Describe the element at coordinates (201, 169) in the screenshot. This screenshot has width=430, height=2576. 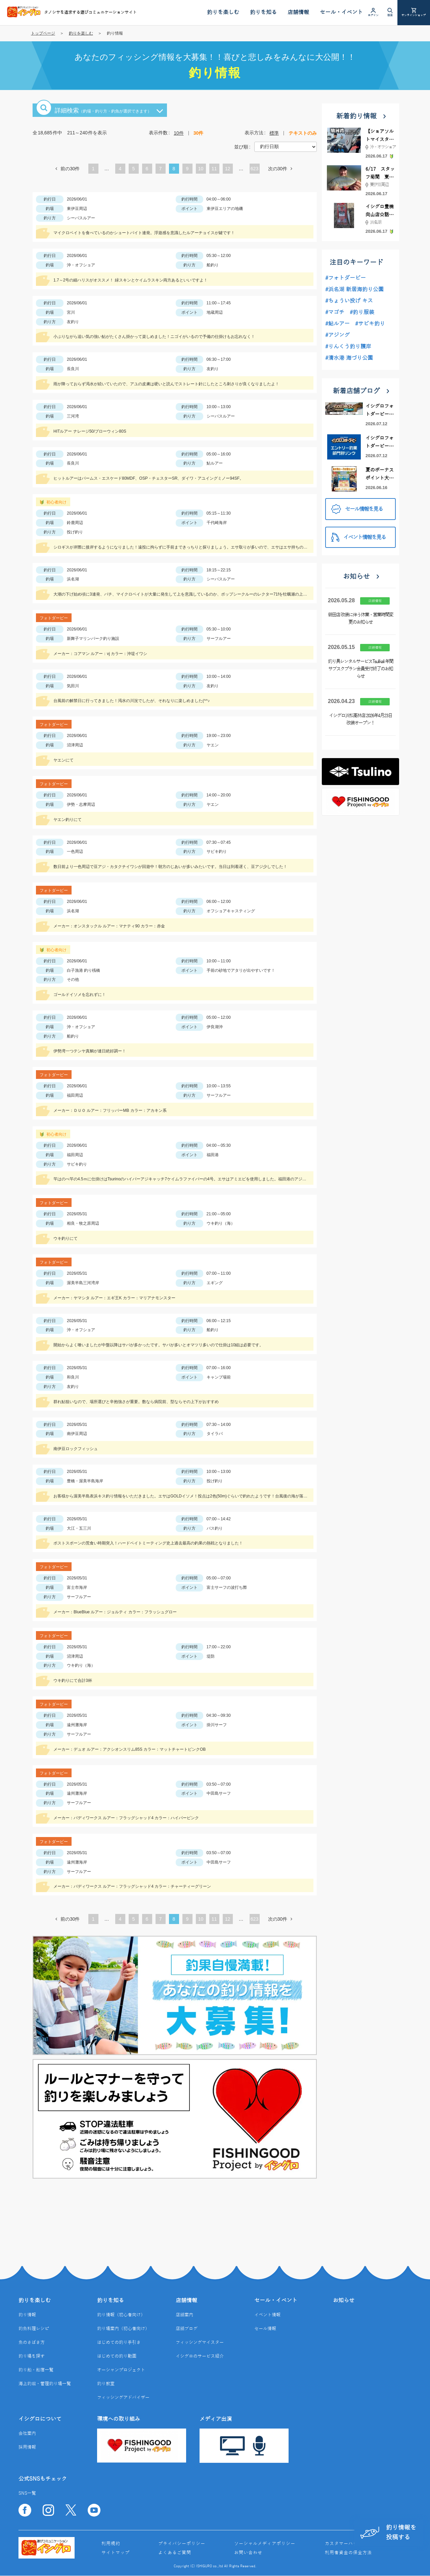
I see `10` at that location.